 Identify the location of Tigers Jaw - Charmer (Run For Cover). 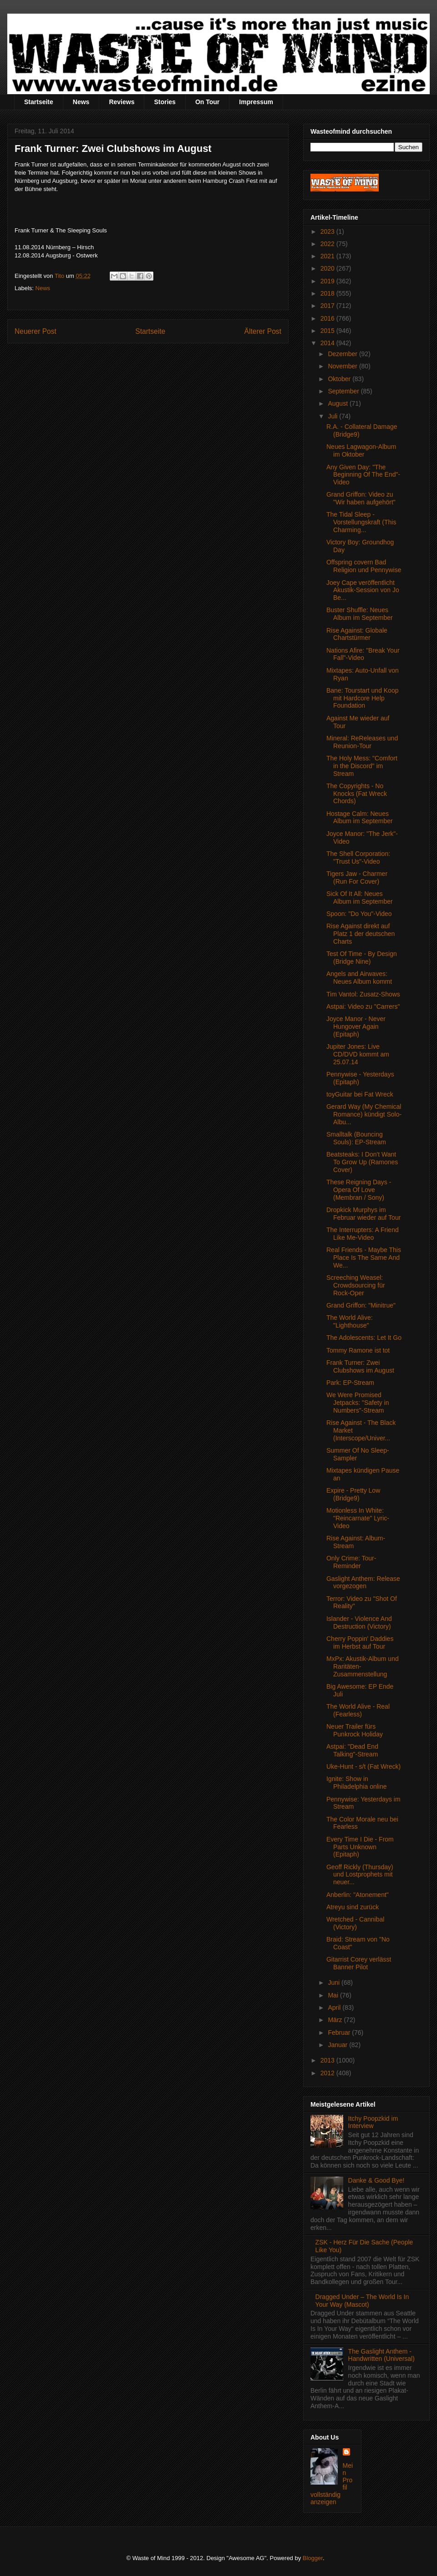
(356, 877).